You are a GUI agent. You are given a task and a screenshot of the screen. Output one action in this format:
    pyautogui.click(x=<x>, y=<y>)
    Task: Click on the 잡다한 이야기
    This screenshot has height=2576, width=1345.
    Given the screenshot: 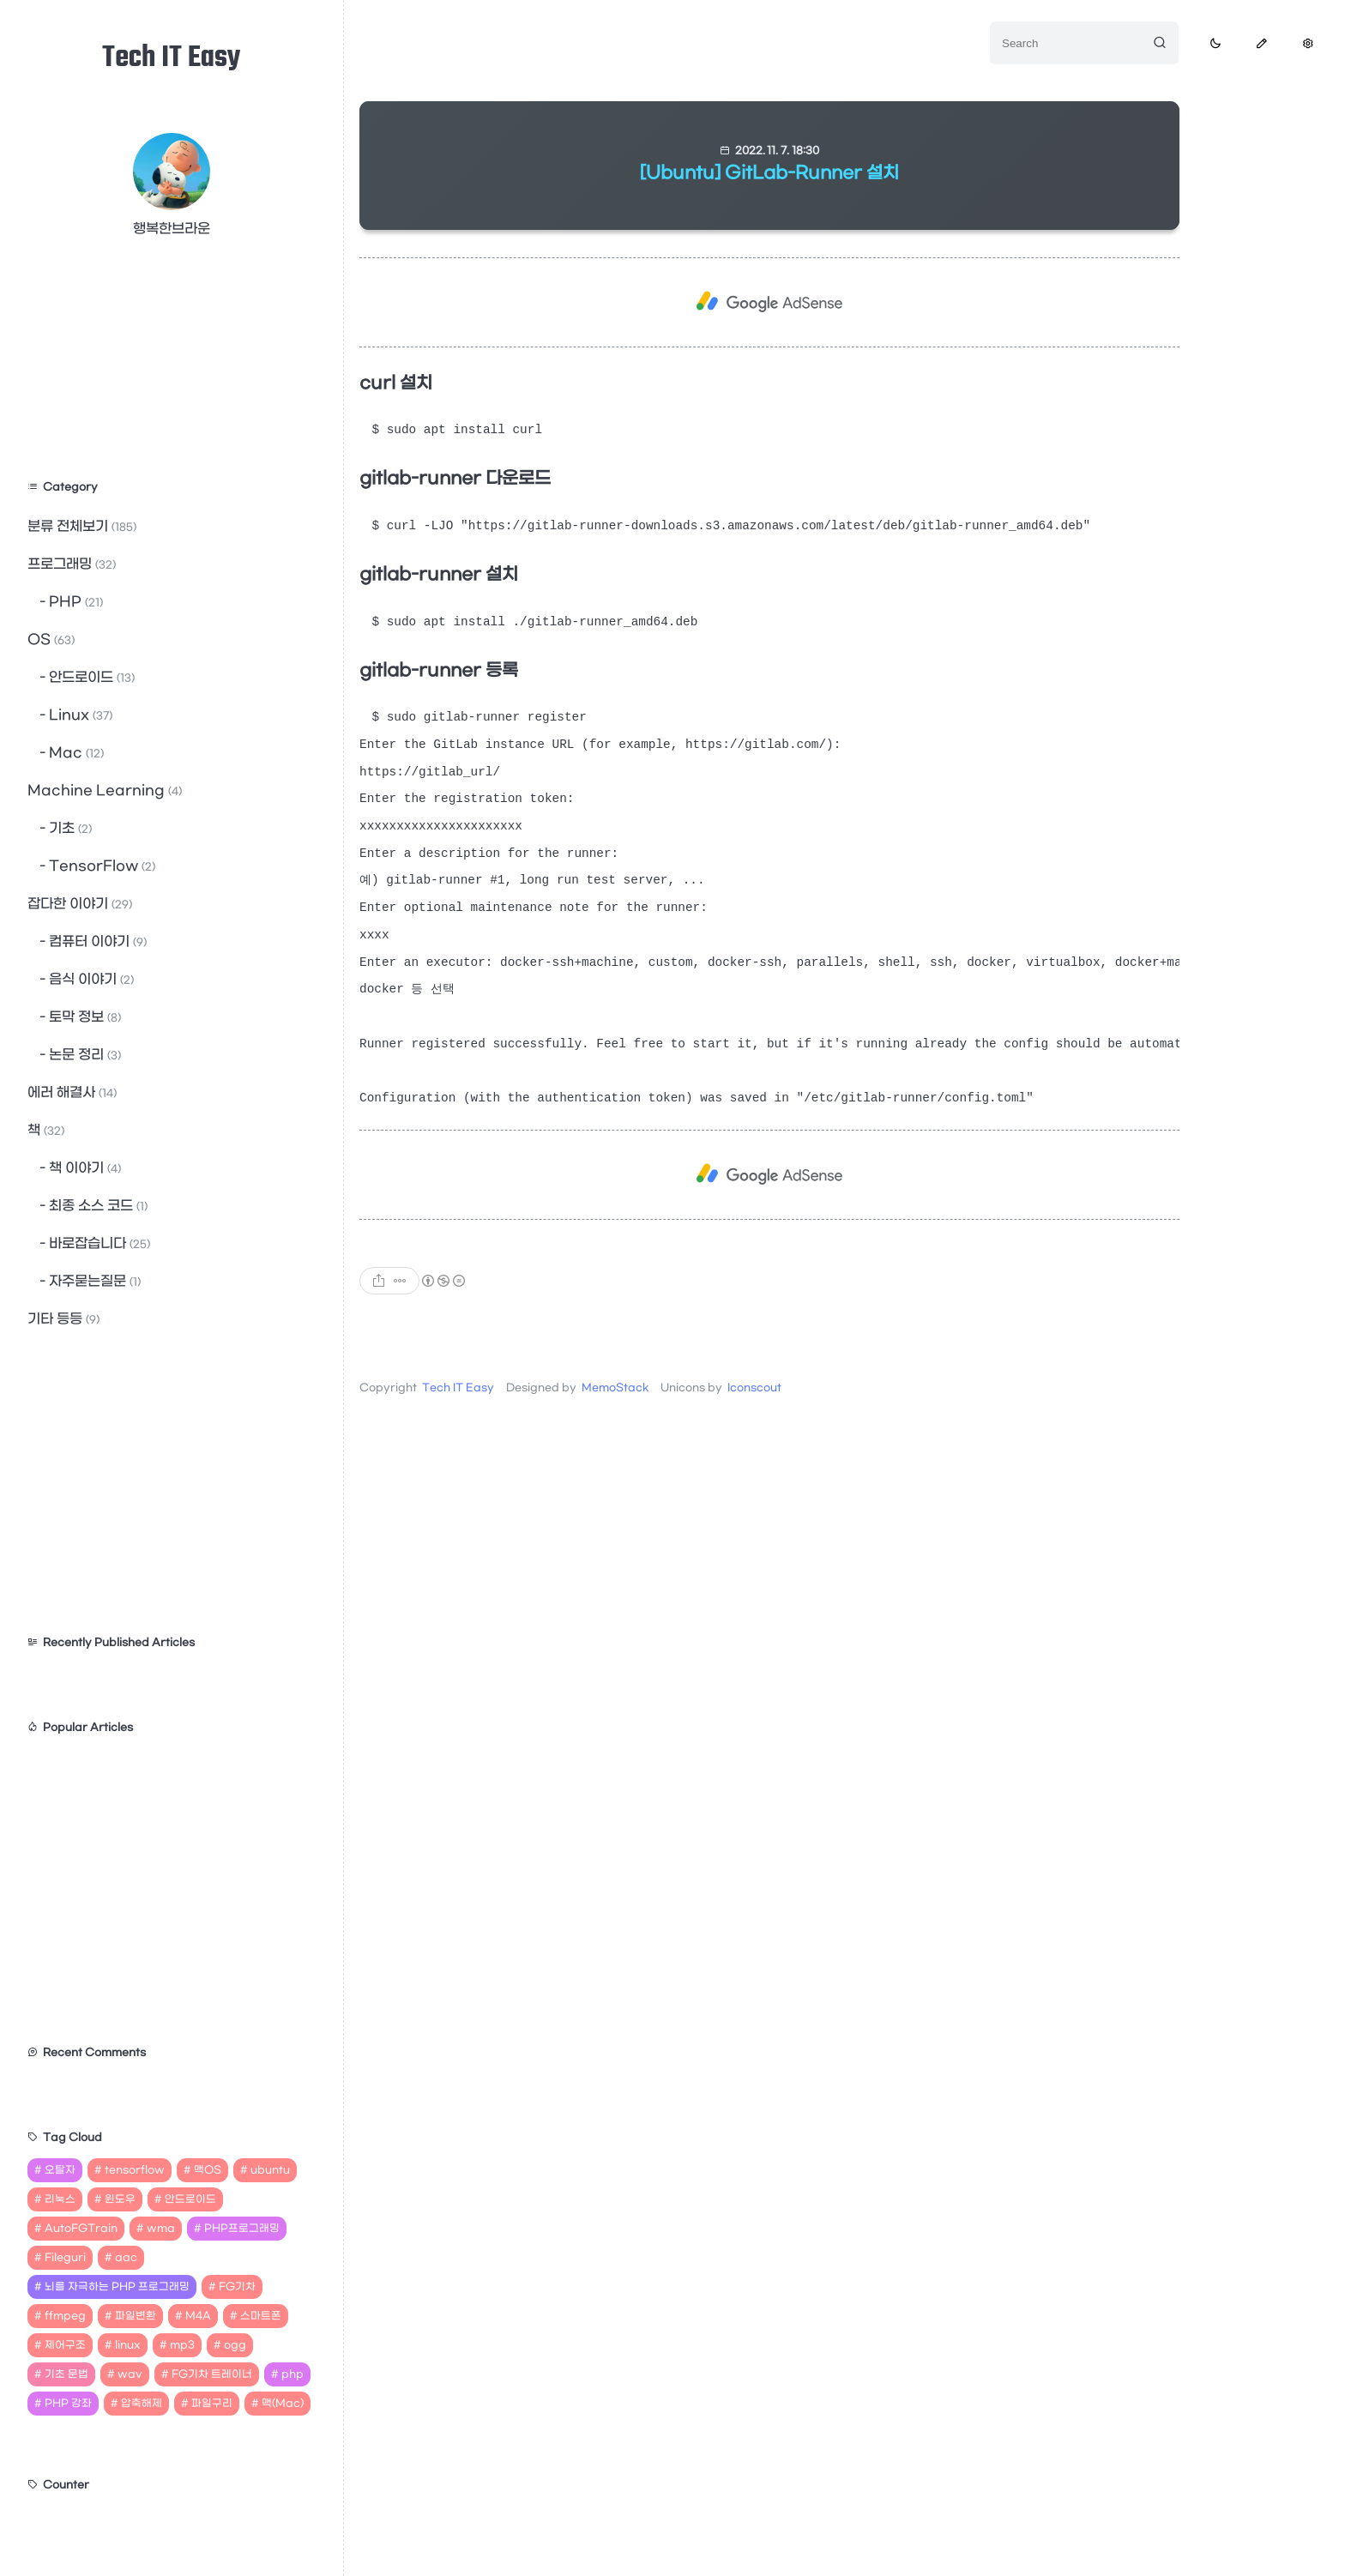 What is the action you would take?
    pyautogui.click(x=79, y=904)
    